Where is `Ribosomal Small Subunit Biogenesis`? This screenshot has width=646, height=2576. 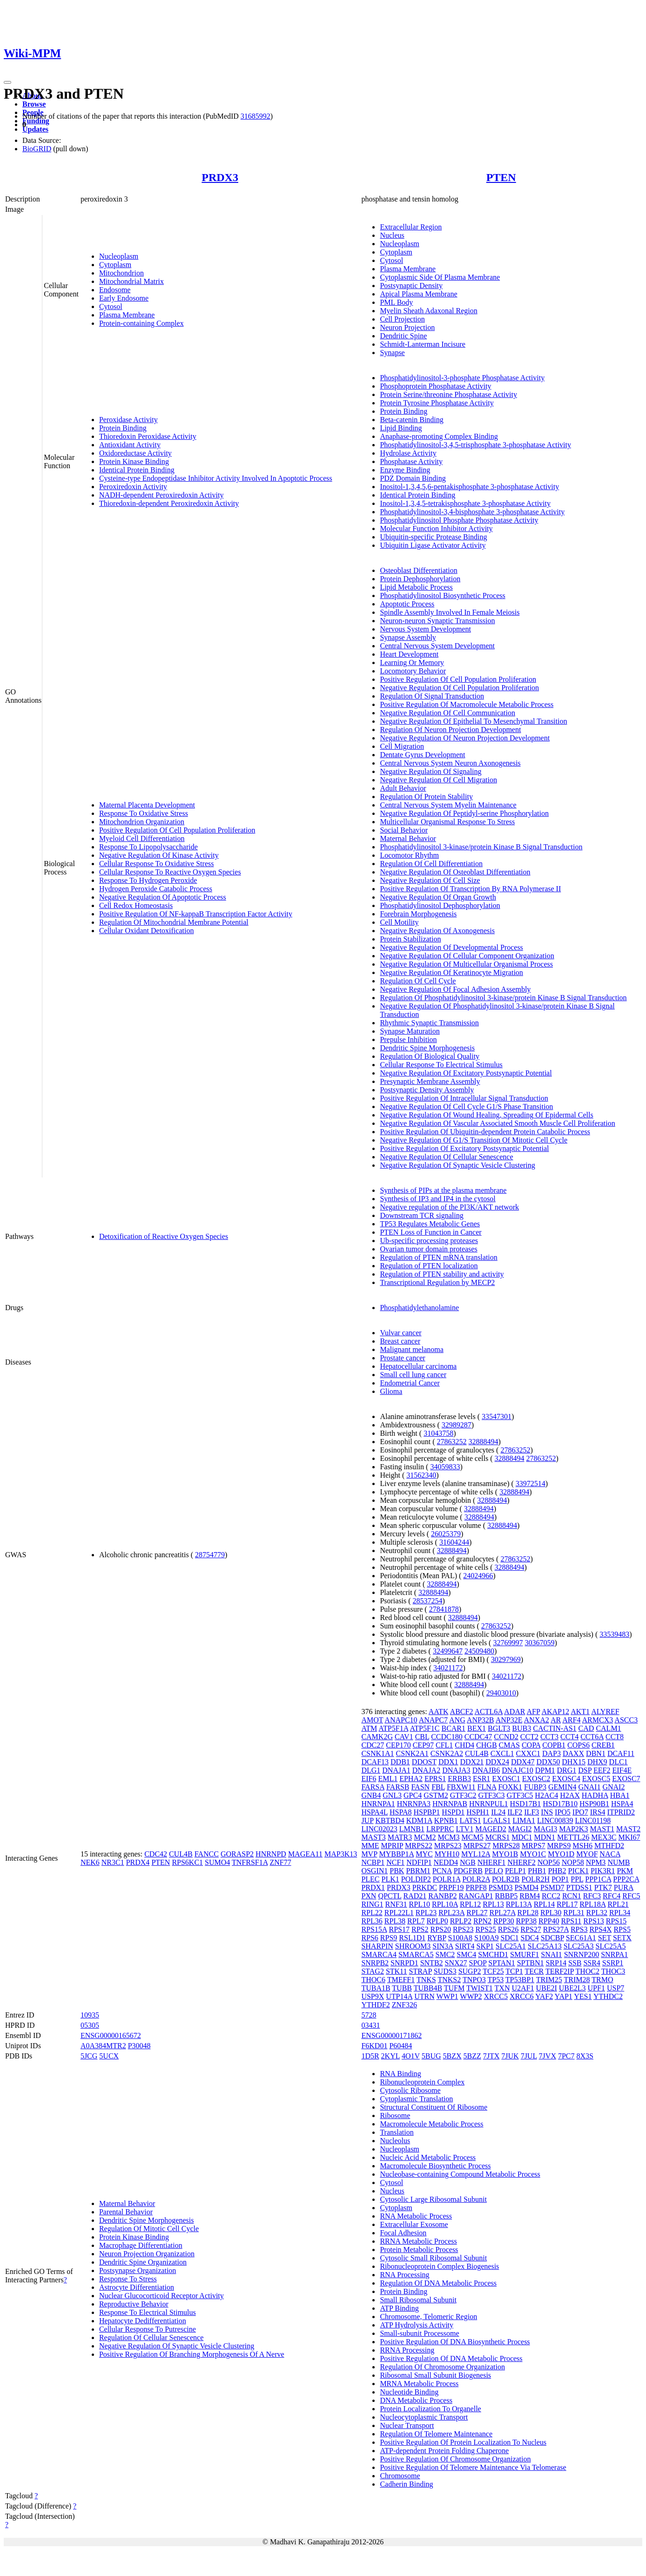 Ribosomal Small Subunit Biogenesis is located at coordinates (435, 2375).